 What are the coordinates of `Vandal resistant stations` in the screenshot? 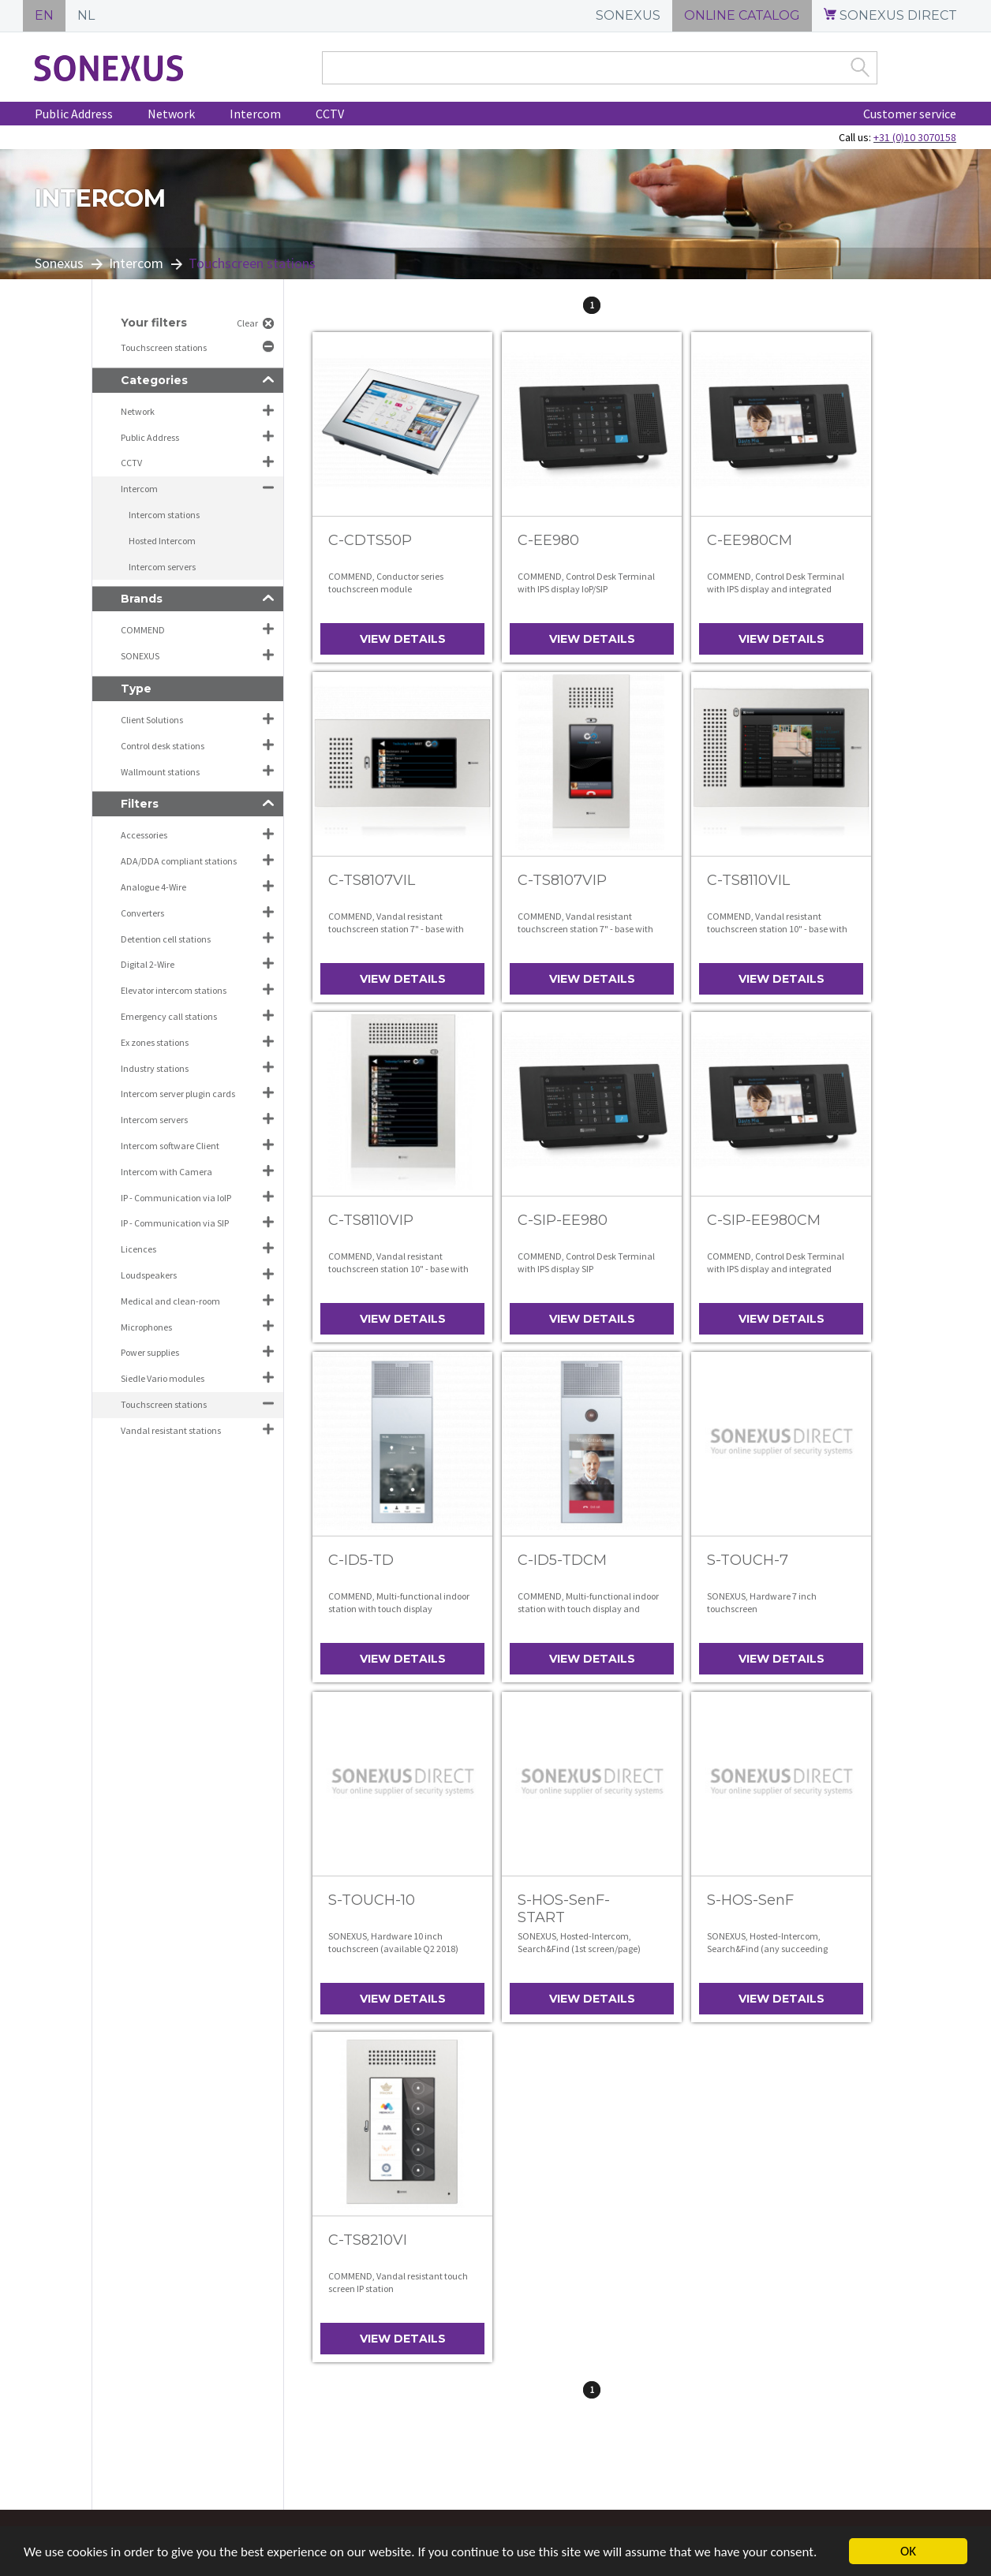 It's located at (171, 1430).